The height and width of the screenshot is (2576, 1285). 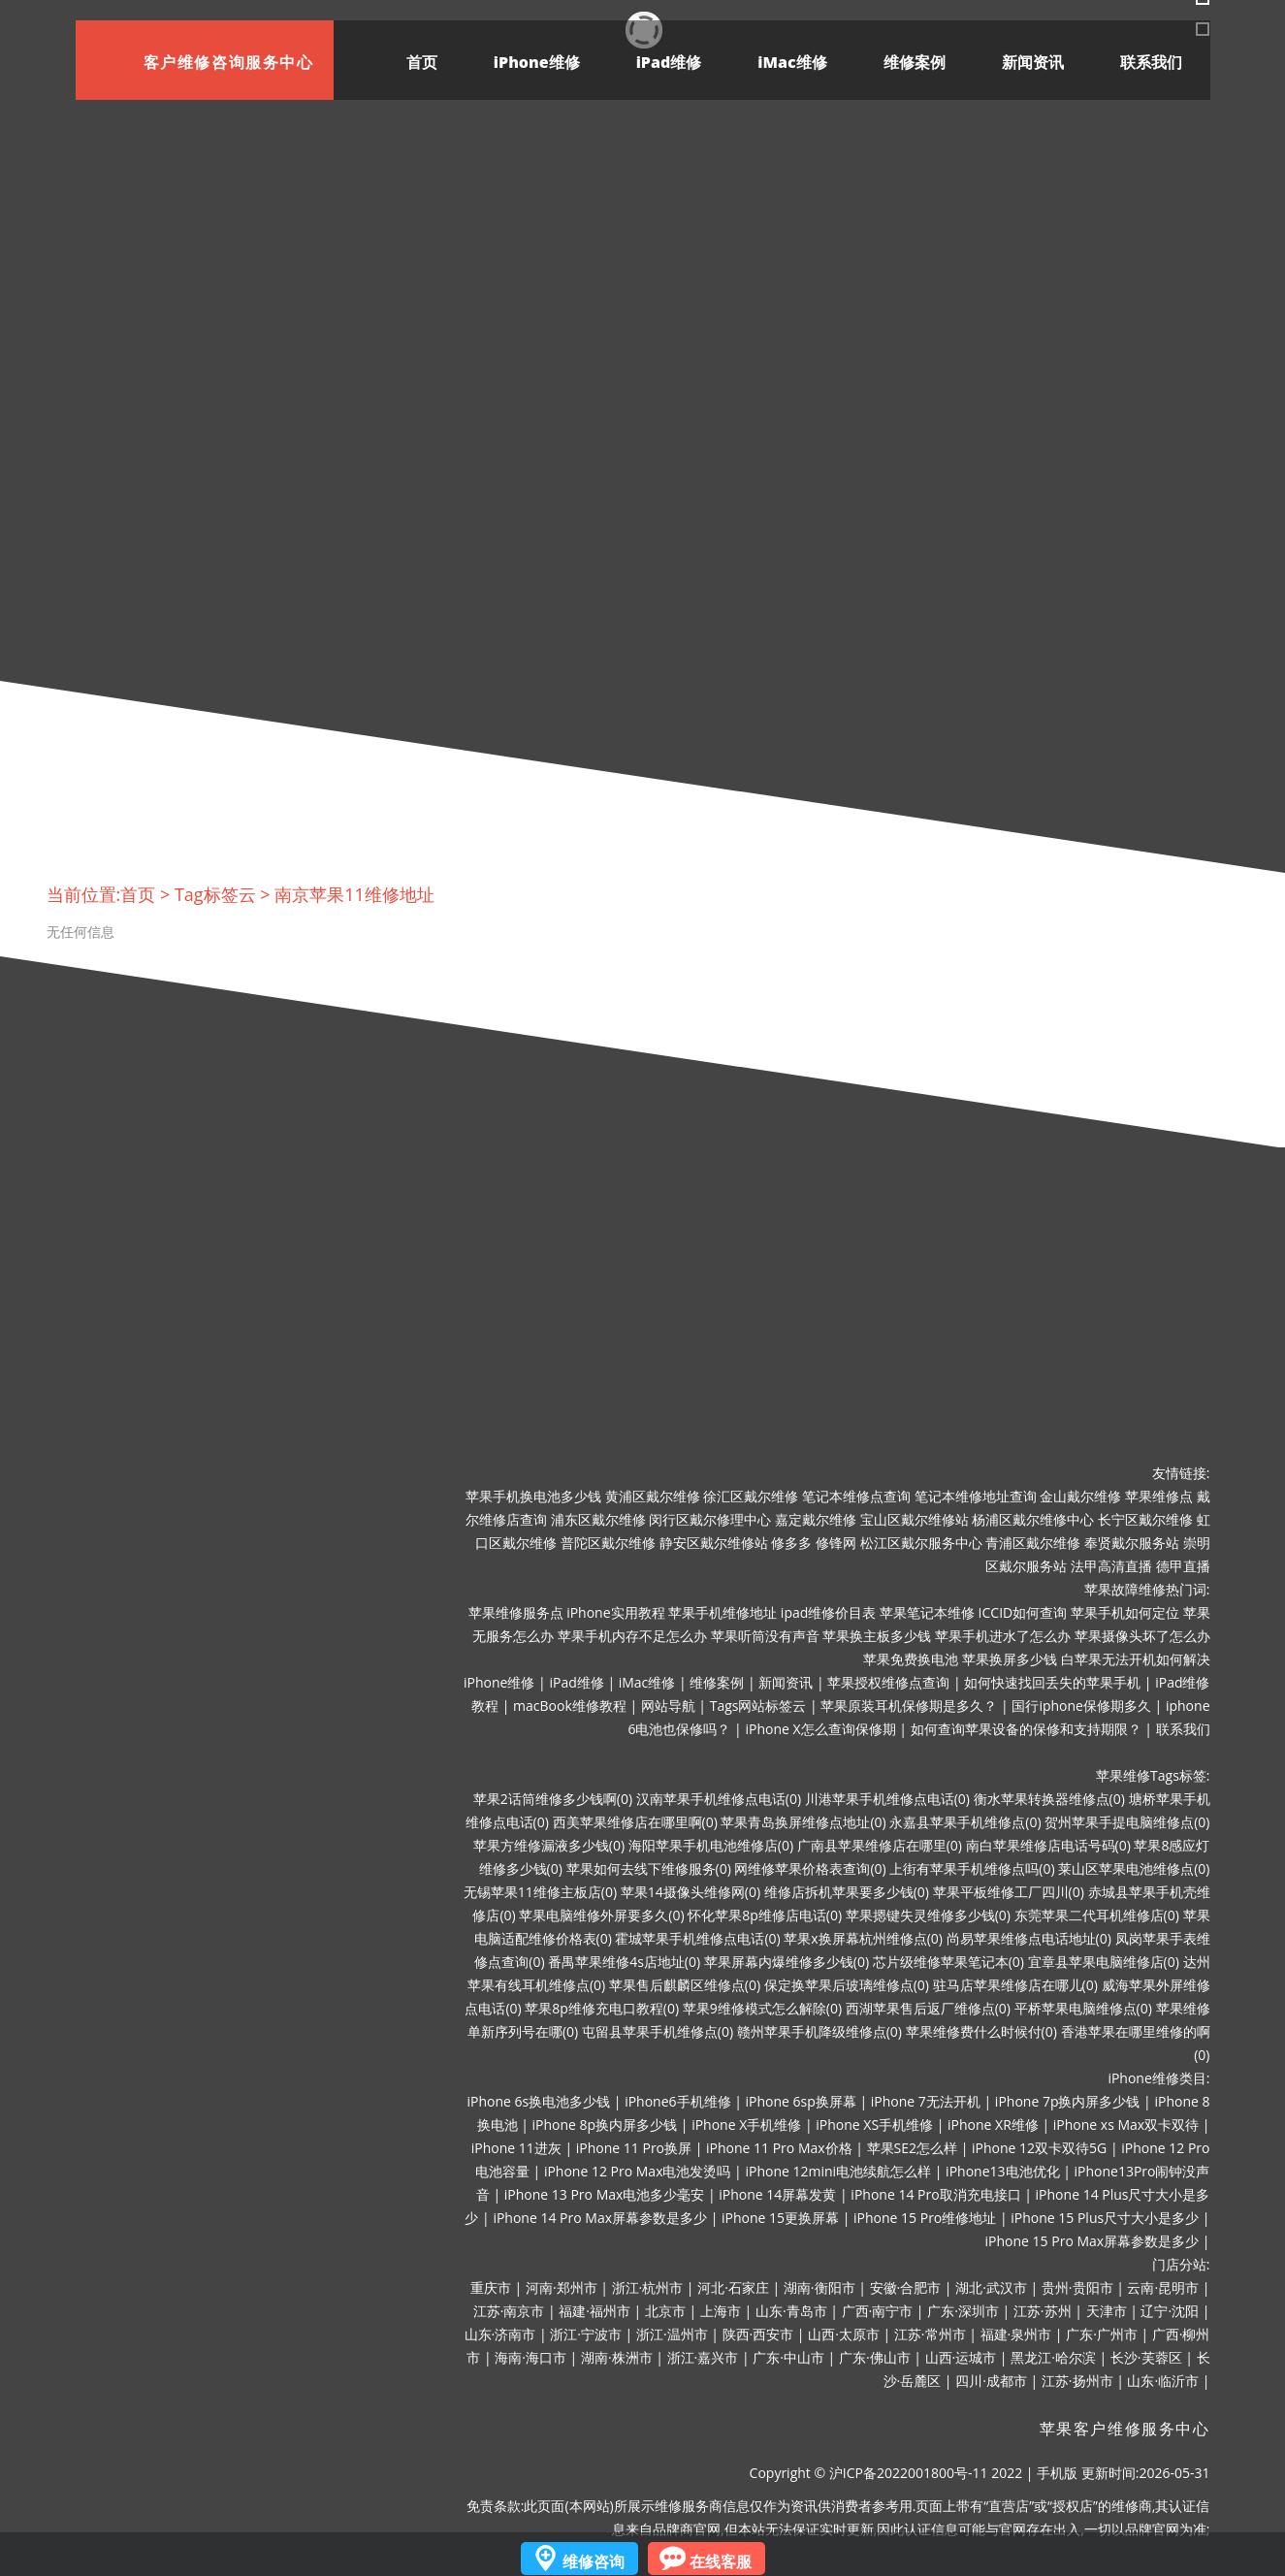 What do you see at coordinates (993, 2124) in the screenshot?
I see `iPhone XR维修` at bounding box center [993, 2124].